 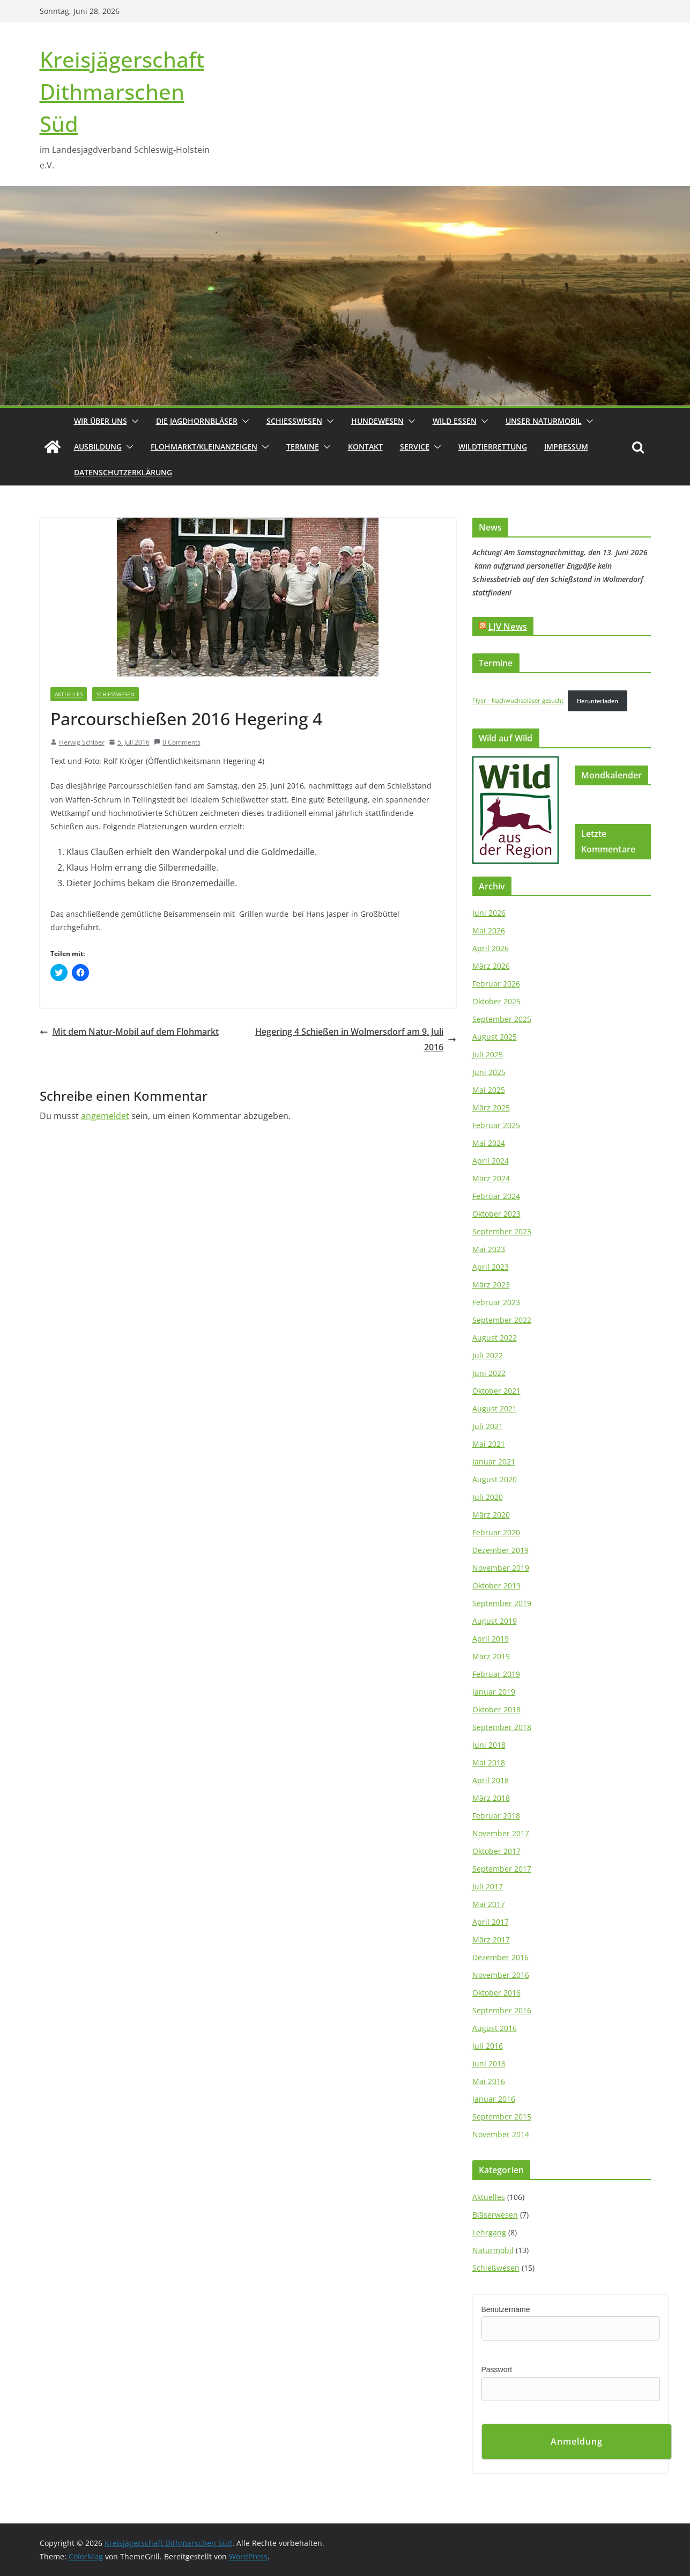 What do you see at coordinates (100, 421) in the screenshot?
I see `Wir über uns` at bounding box center [100, 421].